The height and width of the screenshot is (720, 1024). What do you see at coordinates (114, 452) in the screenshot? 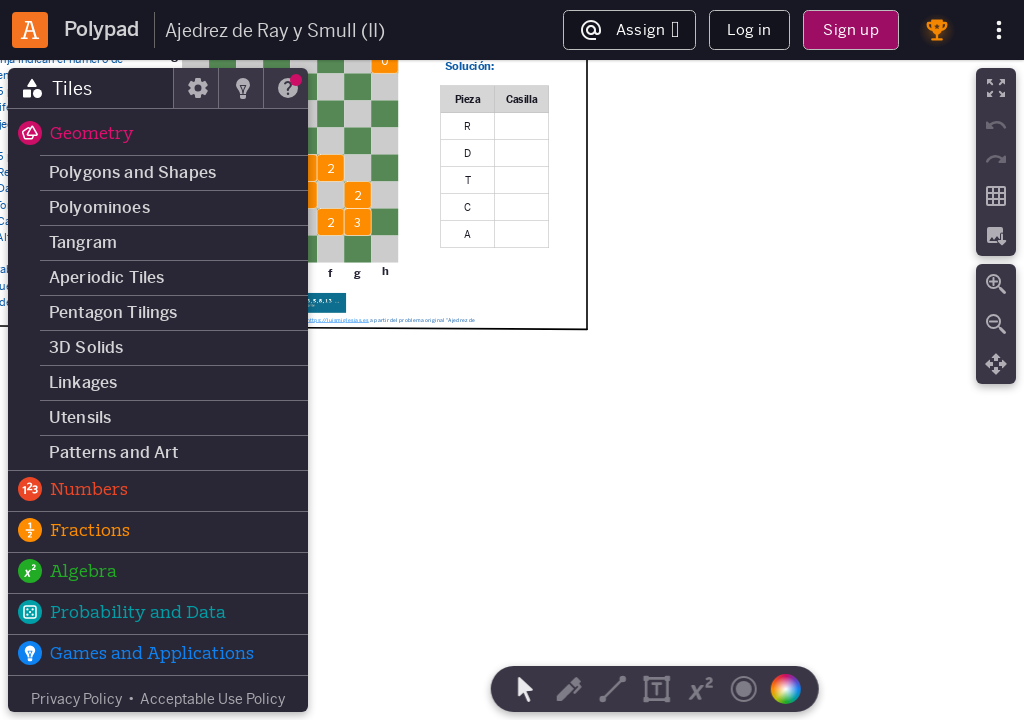
I see `Patterns and Art [button]` at bounding box center [114, 452].